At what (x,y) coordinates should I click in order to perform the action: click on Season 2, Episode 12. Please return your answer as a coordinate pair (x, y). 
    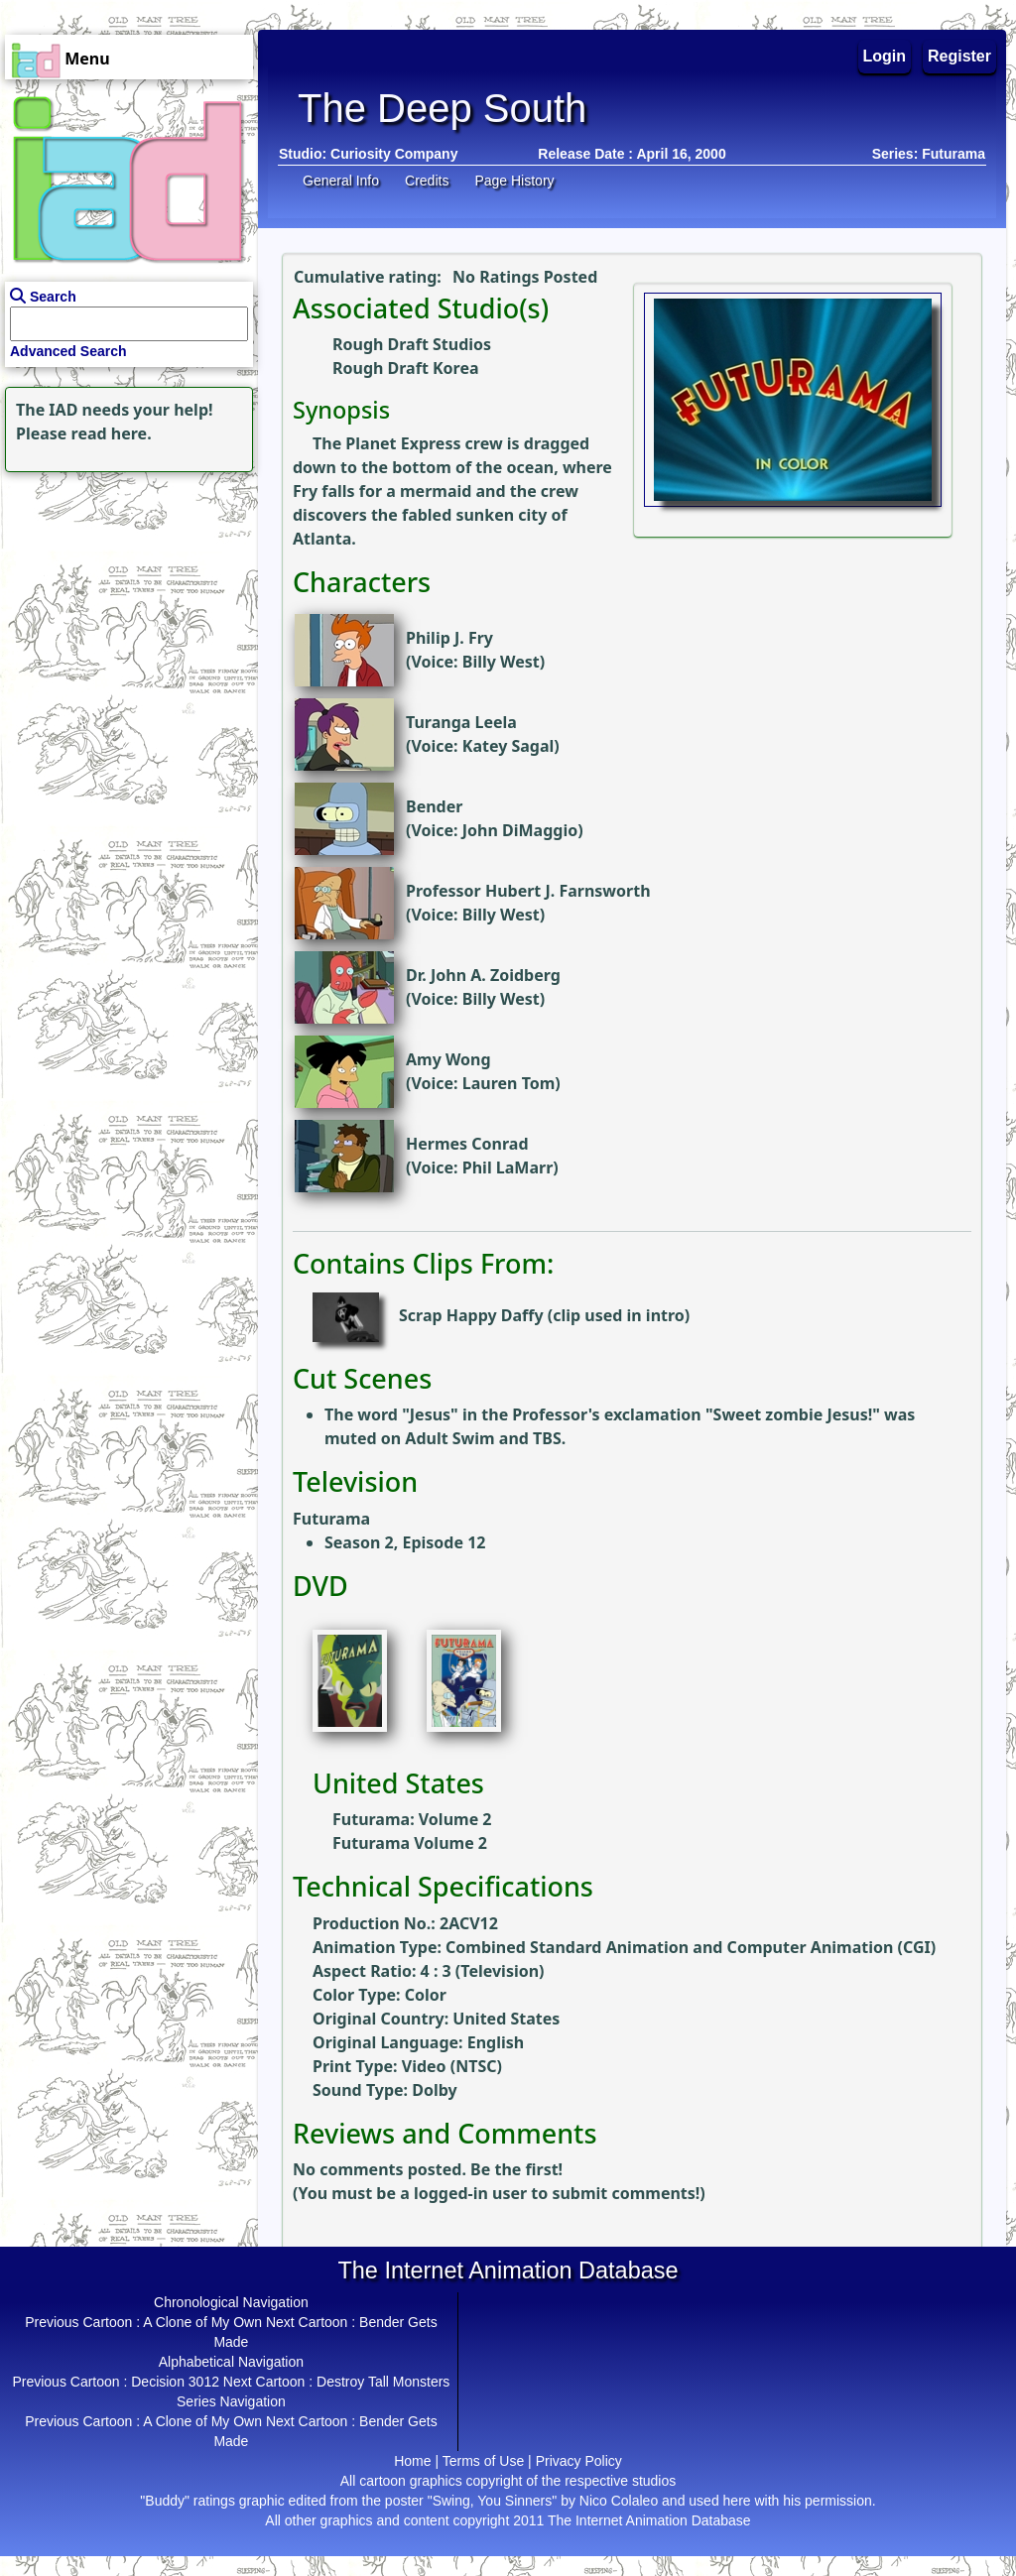
    Looking at the image, I should click on (404, 1542).